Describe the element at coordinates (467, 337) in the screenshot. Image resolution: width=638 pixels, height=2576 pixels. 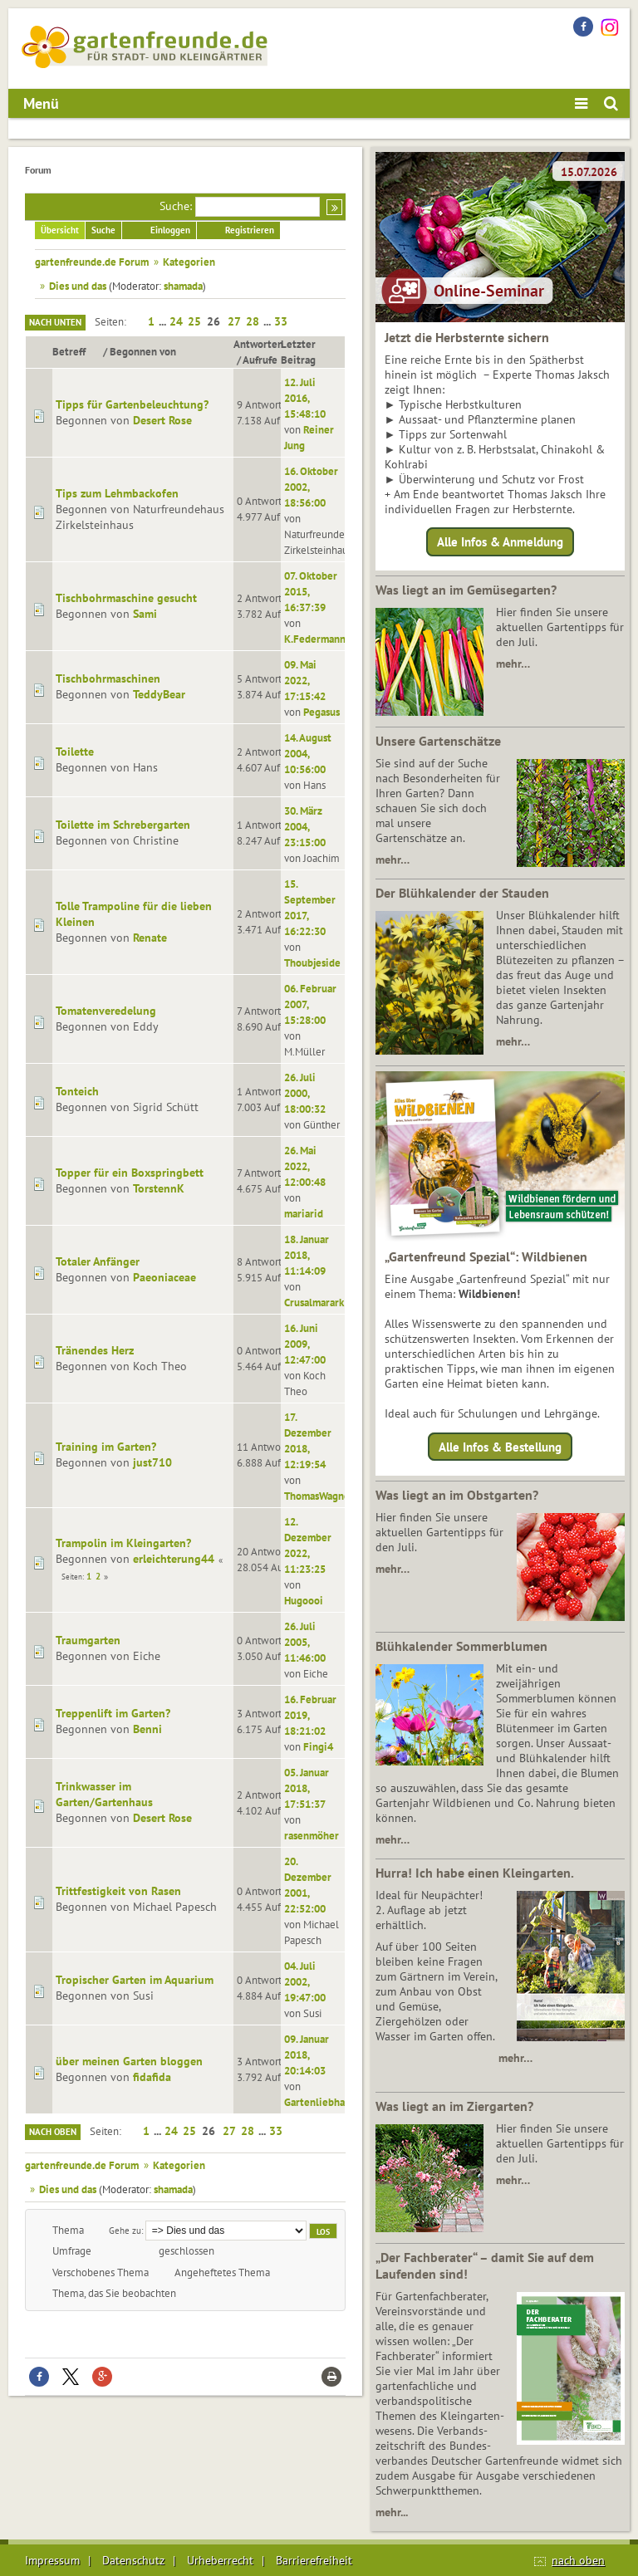
I see `Jetzt die Herbsternte sichern` at that location.